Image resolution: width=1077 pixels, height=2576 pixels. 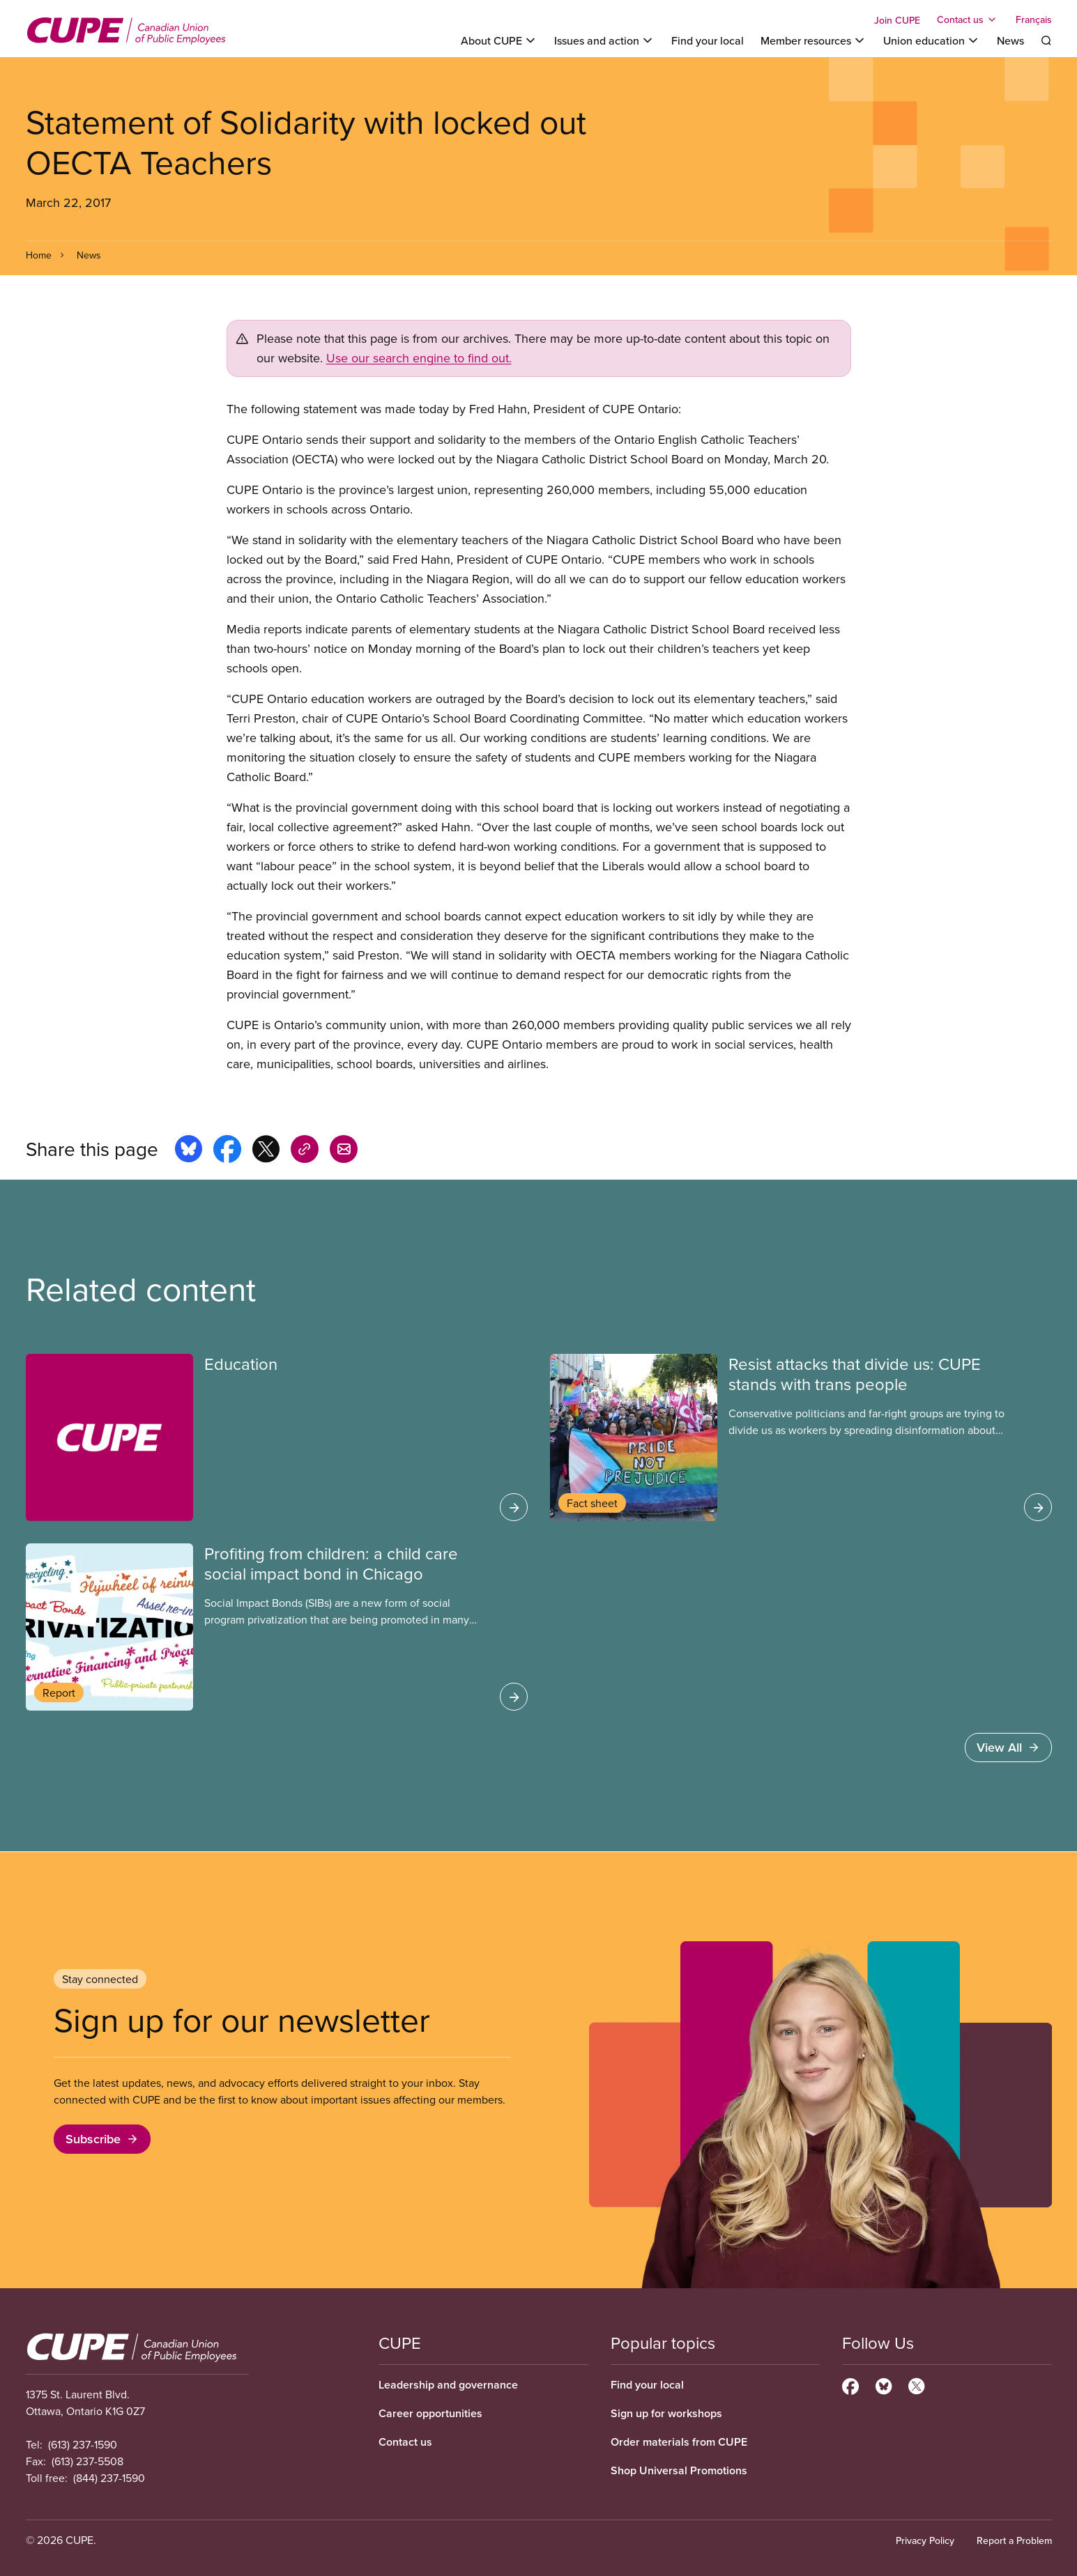 What do you see at coordinates (305, 1151) in the screenshot?
I see `[Share this page on copy_link]` at bounding box center [305, 1151].